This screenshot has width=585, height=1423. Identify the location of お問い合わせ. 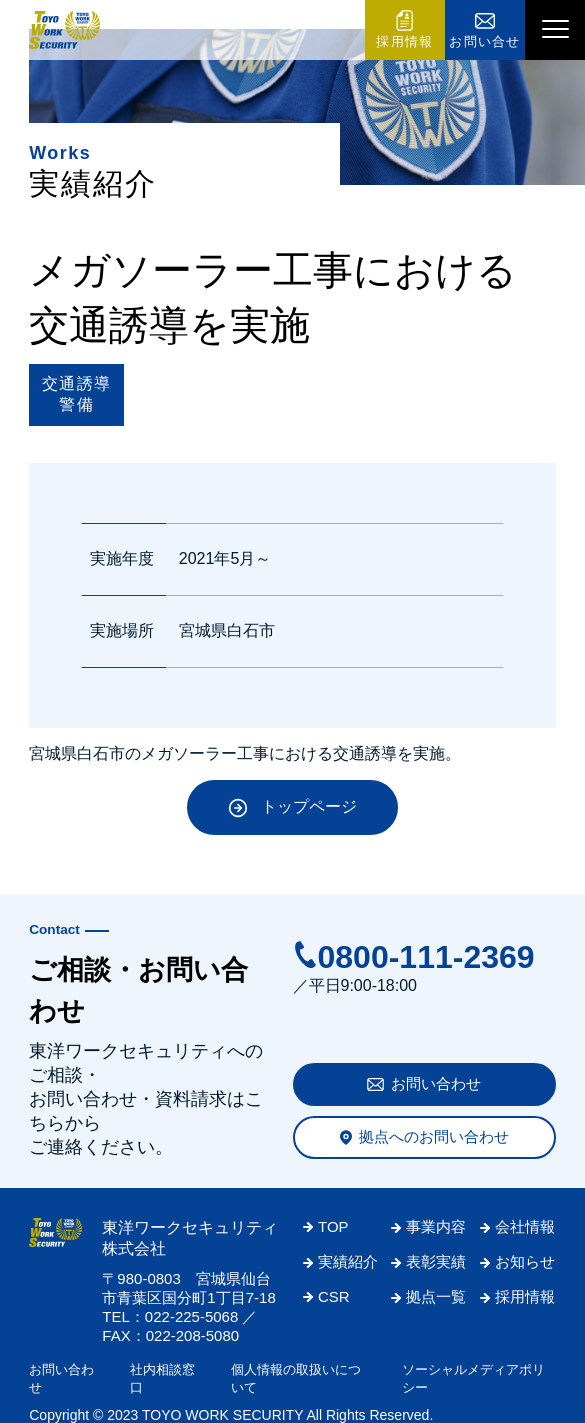
(436, 1083).